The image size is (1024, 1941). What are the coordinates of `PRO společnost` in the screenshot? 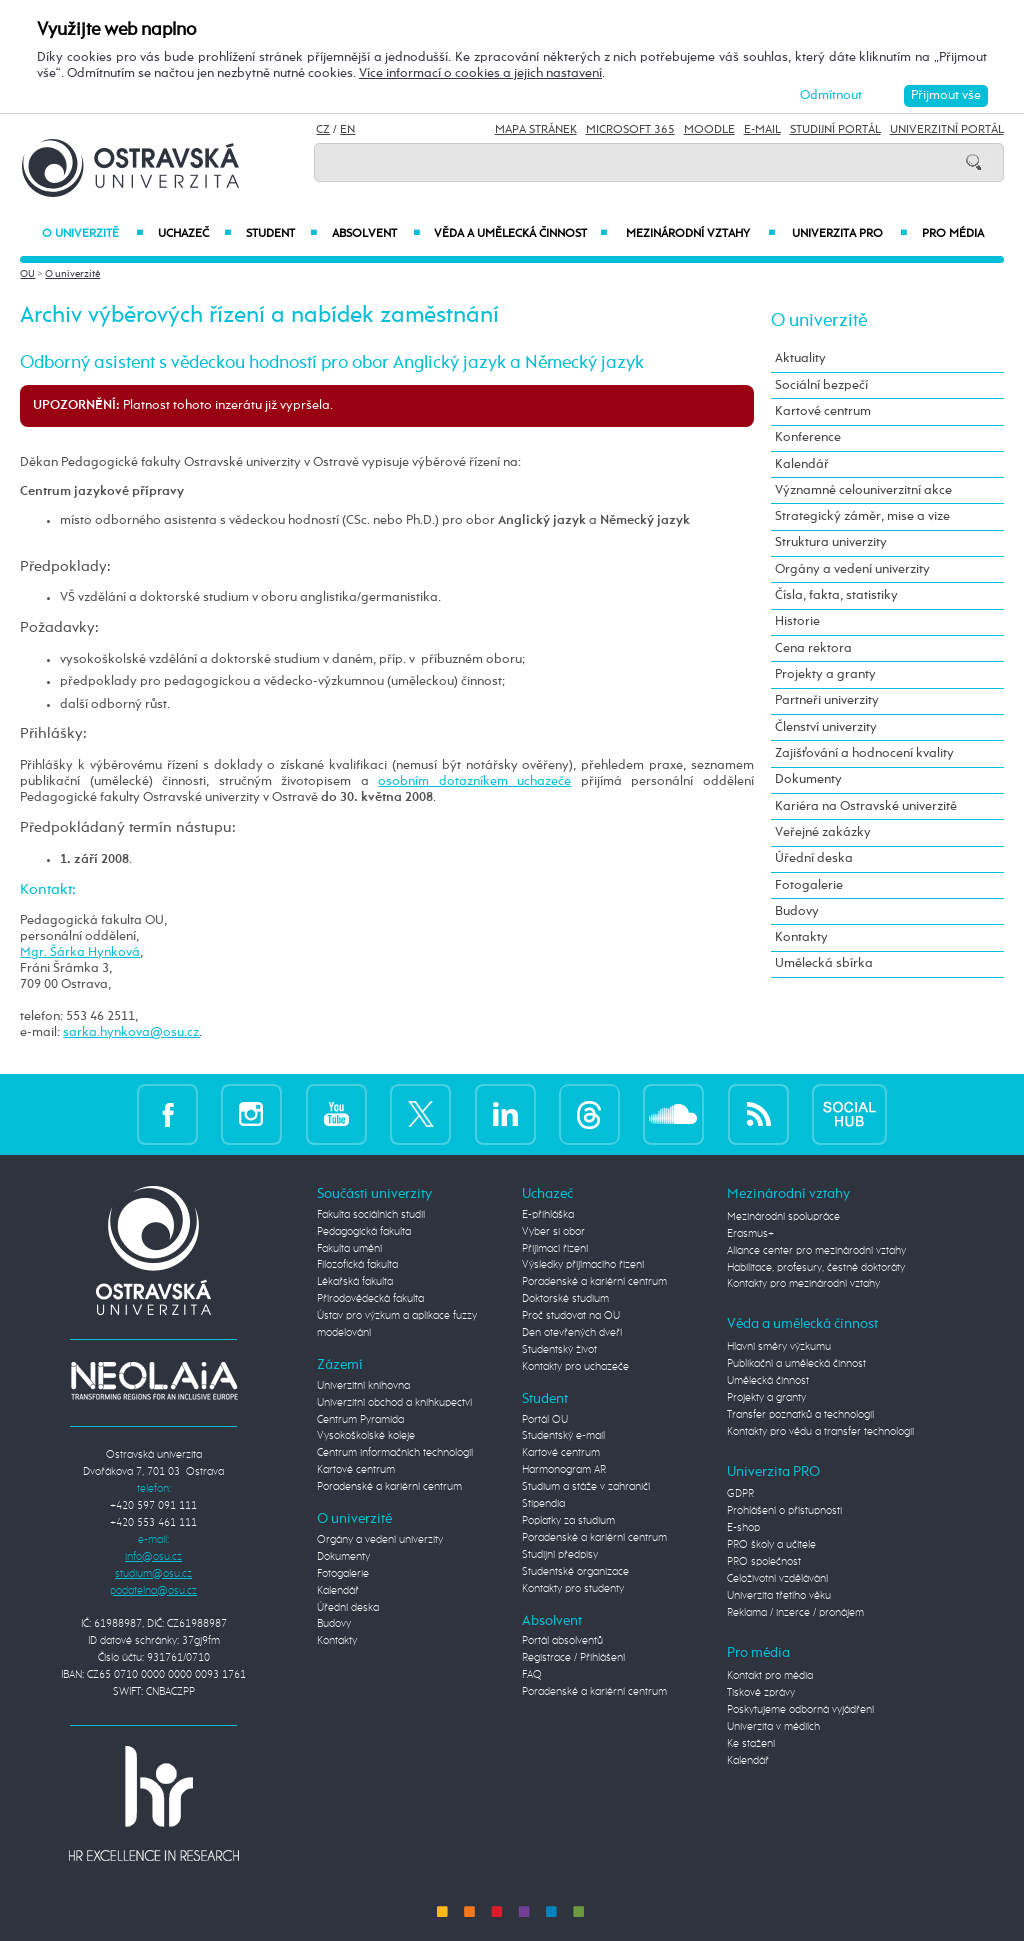 It's located at (764, 1562).